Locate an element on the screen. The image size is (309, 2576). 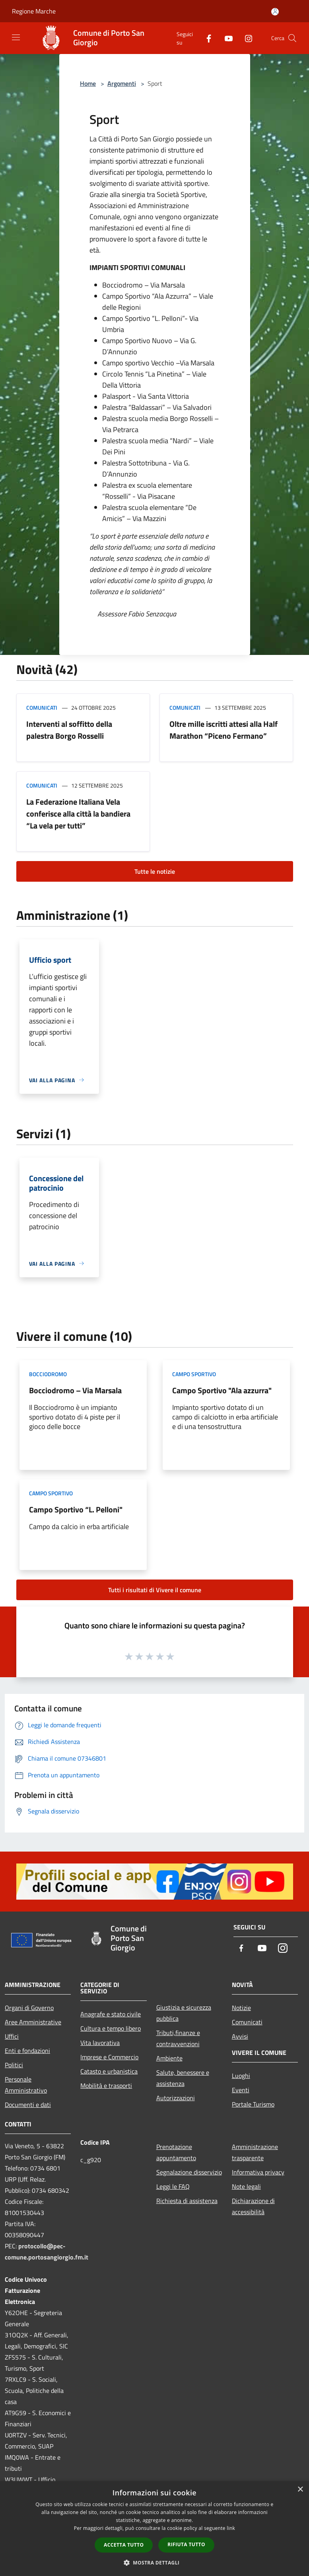
Bocciodromo – Via Marsala is located at coordinates (75, 1390).